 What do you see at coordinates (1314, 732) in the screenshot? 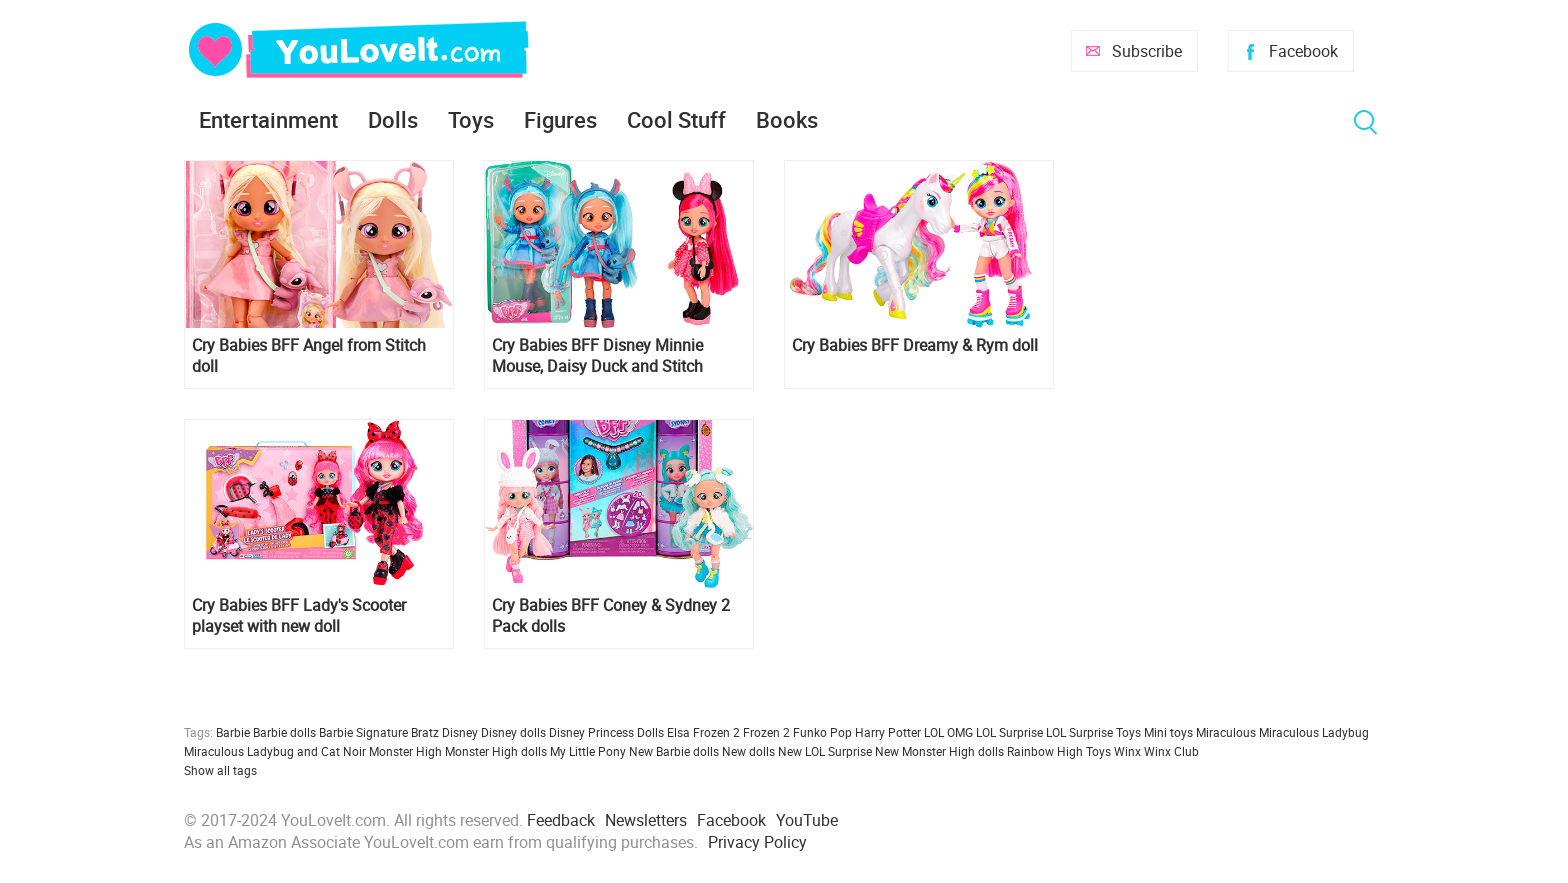
I see `Miraculous Ladybug` at bounding box center [1314, 732].